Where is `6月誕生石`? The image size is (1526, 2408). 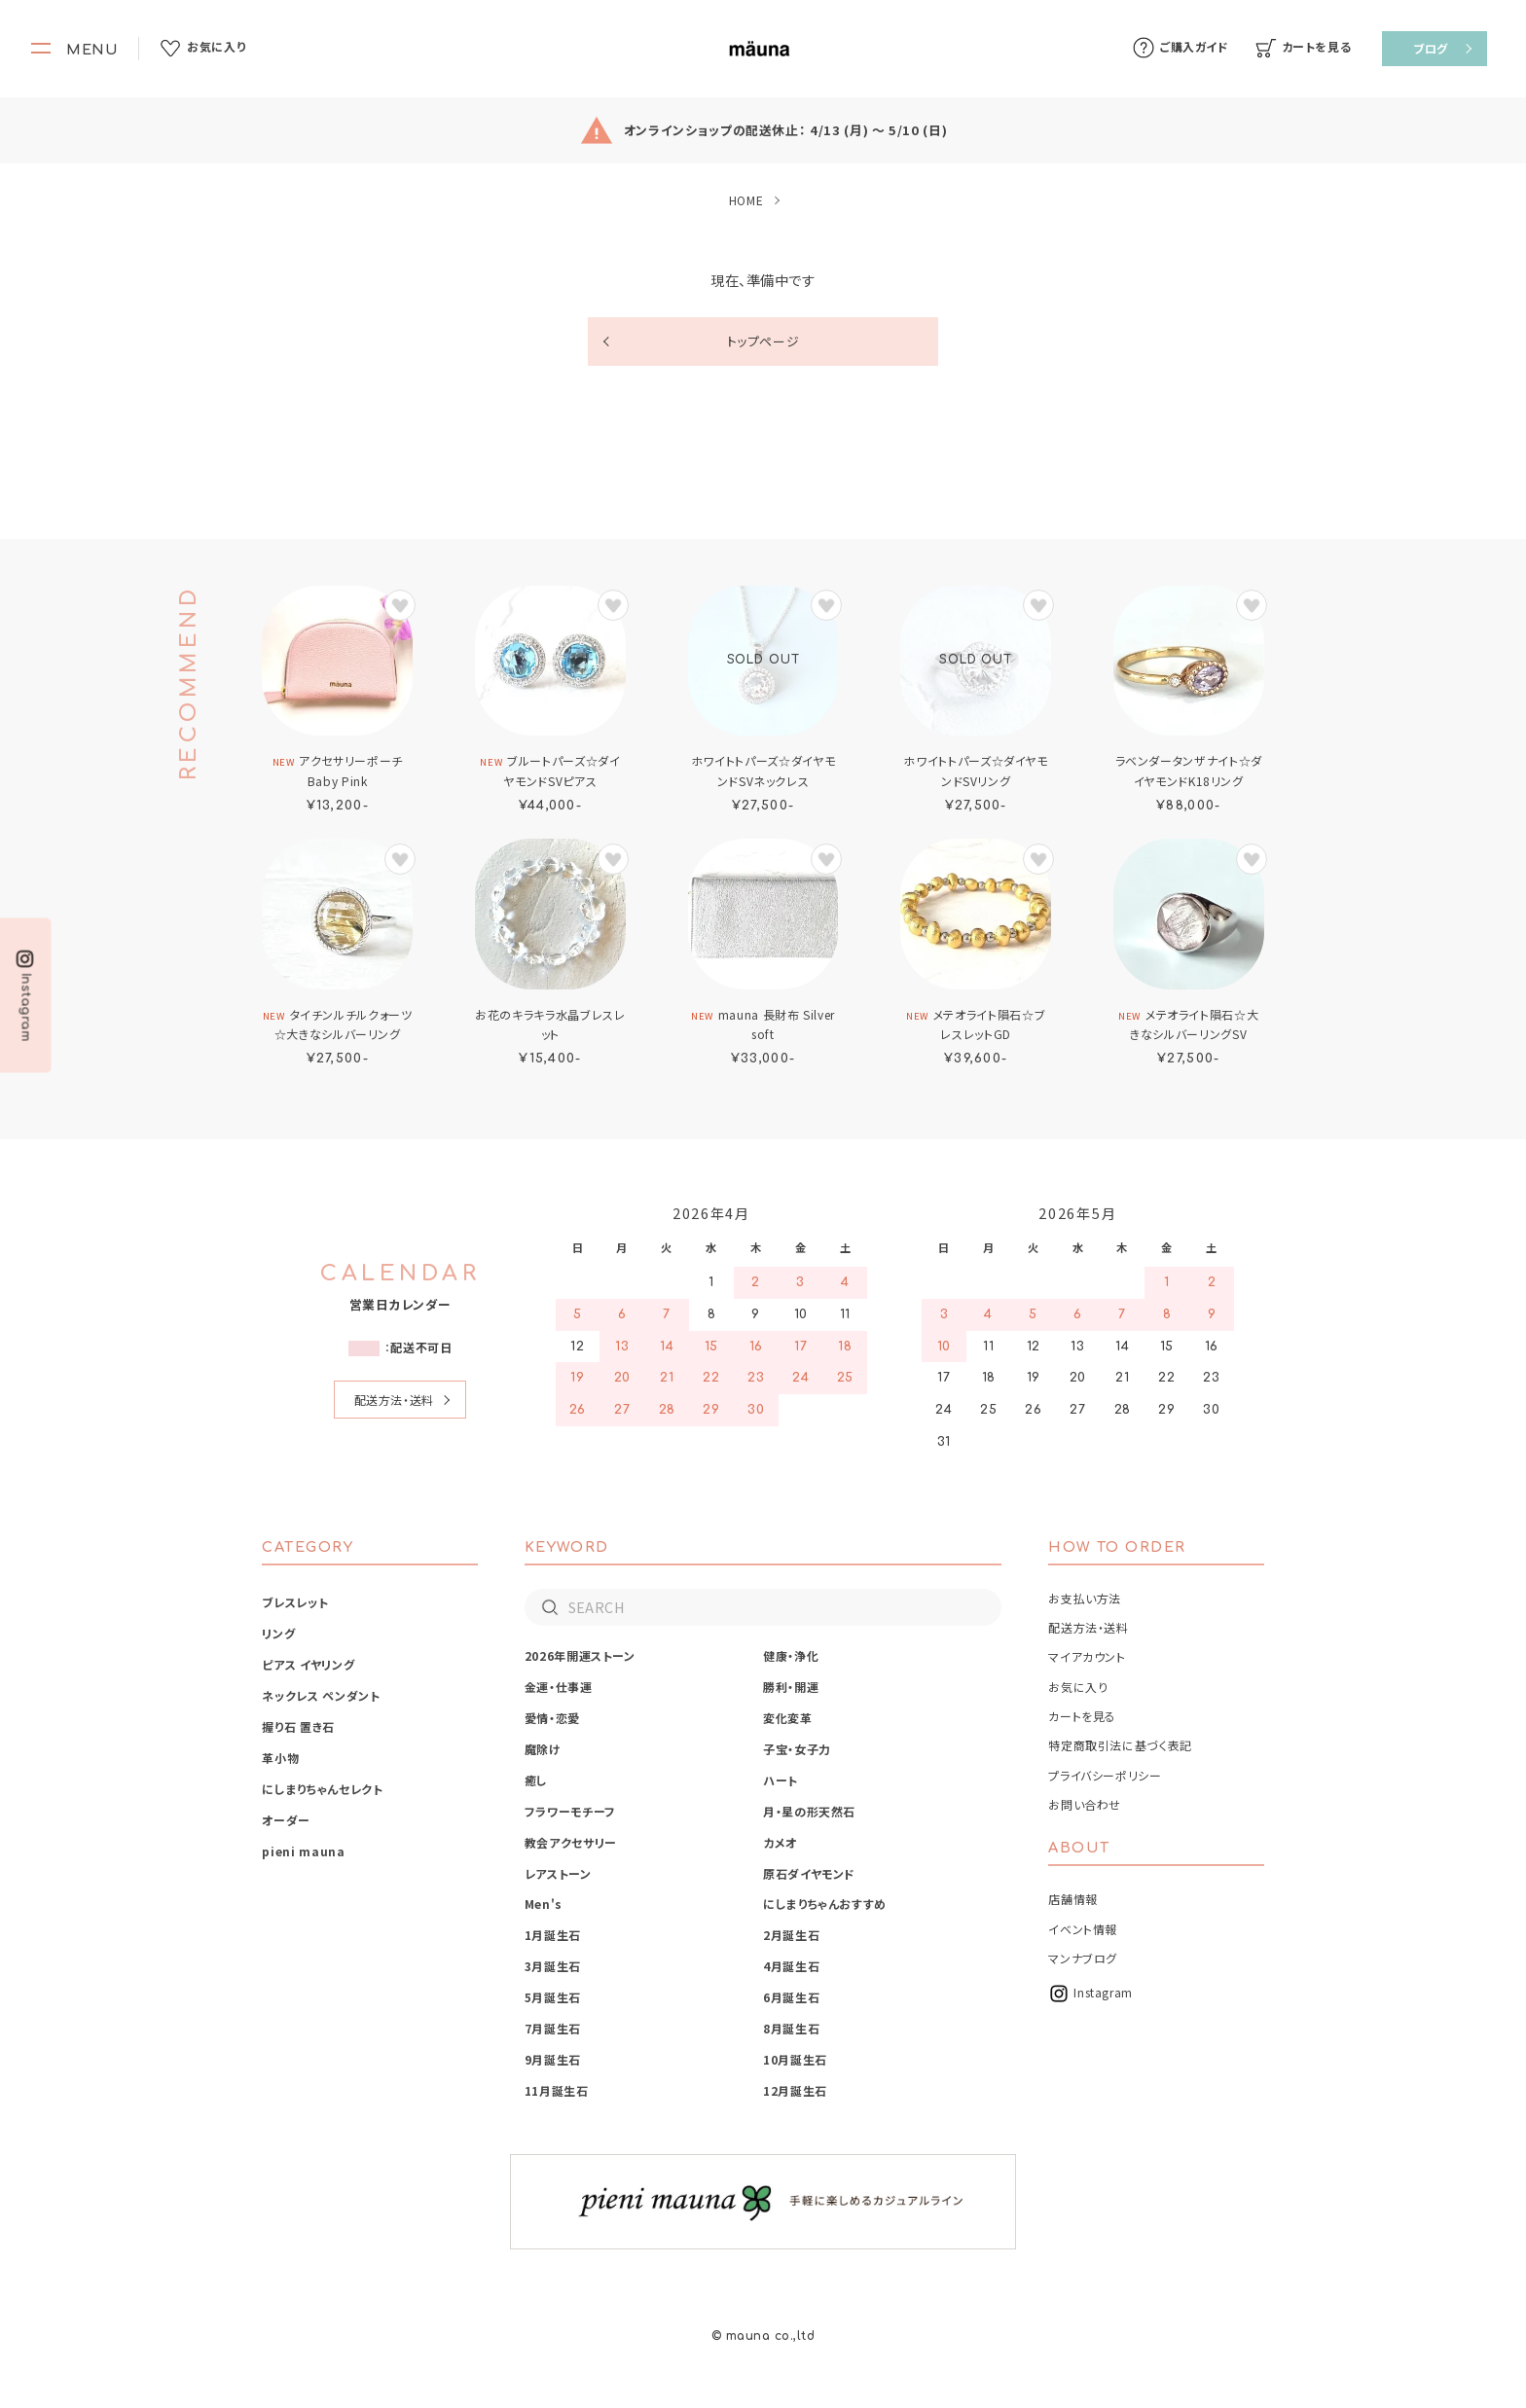
6月誕生石 is located at coordinates (791, 1997).